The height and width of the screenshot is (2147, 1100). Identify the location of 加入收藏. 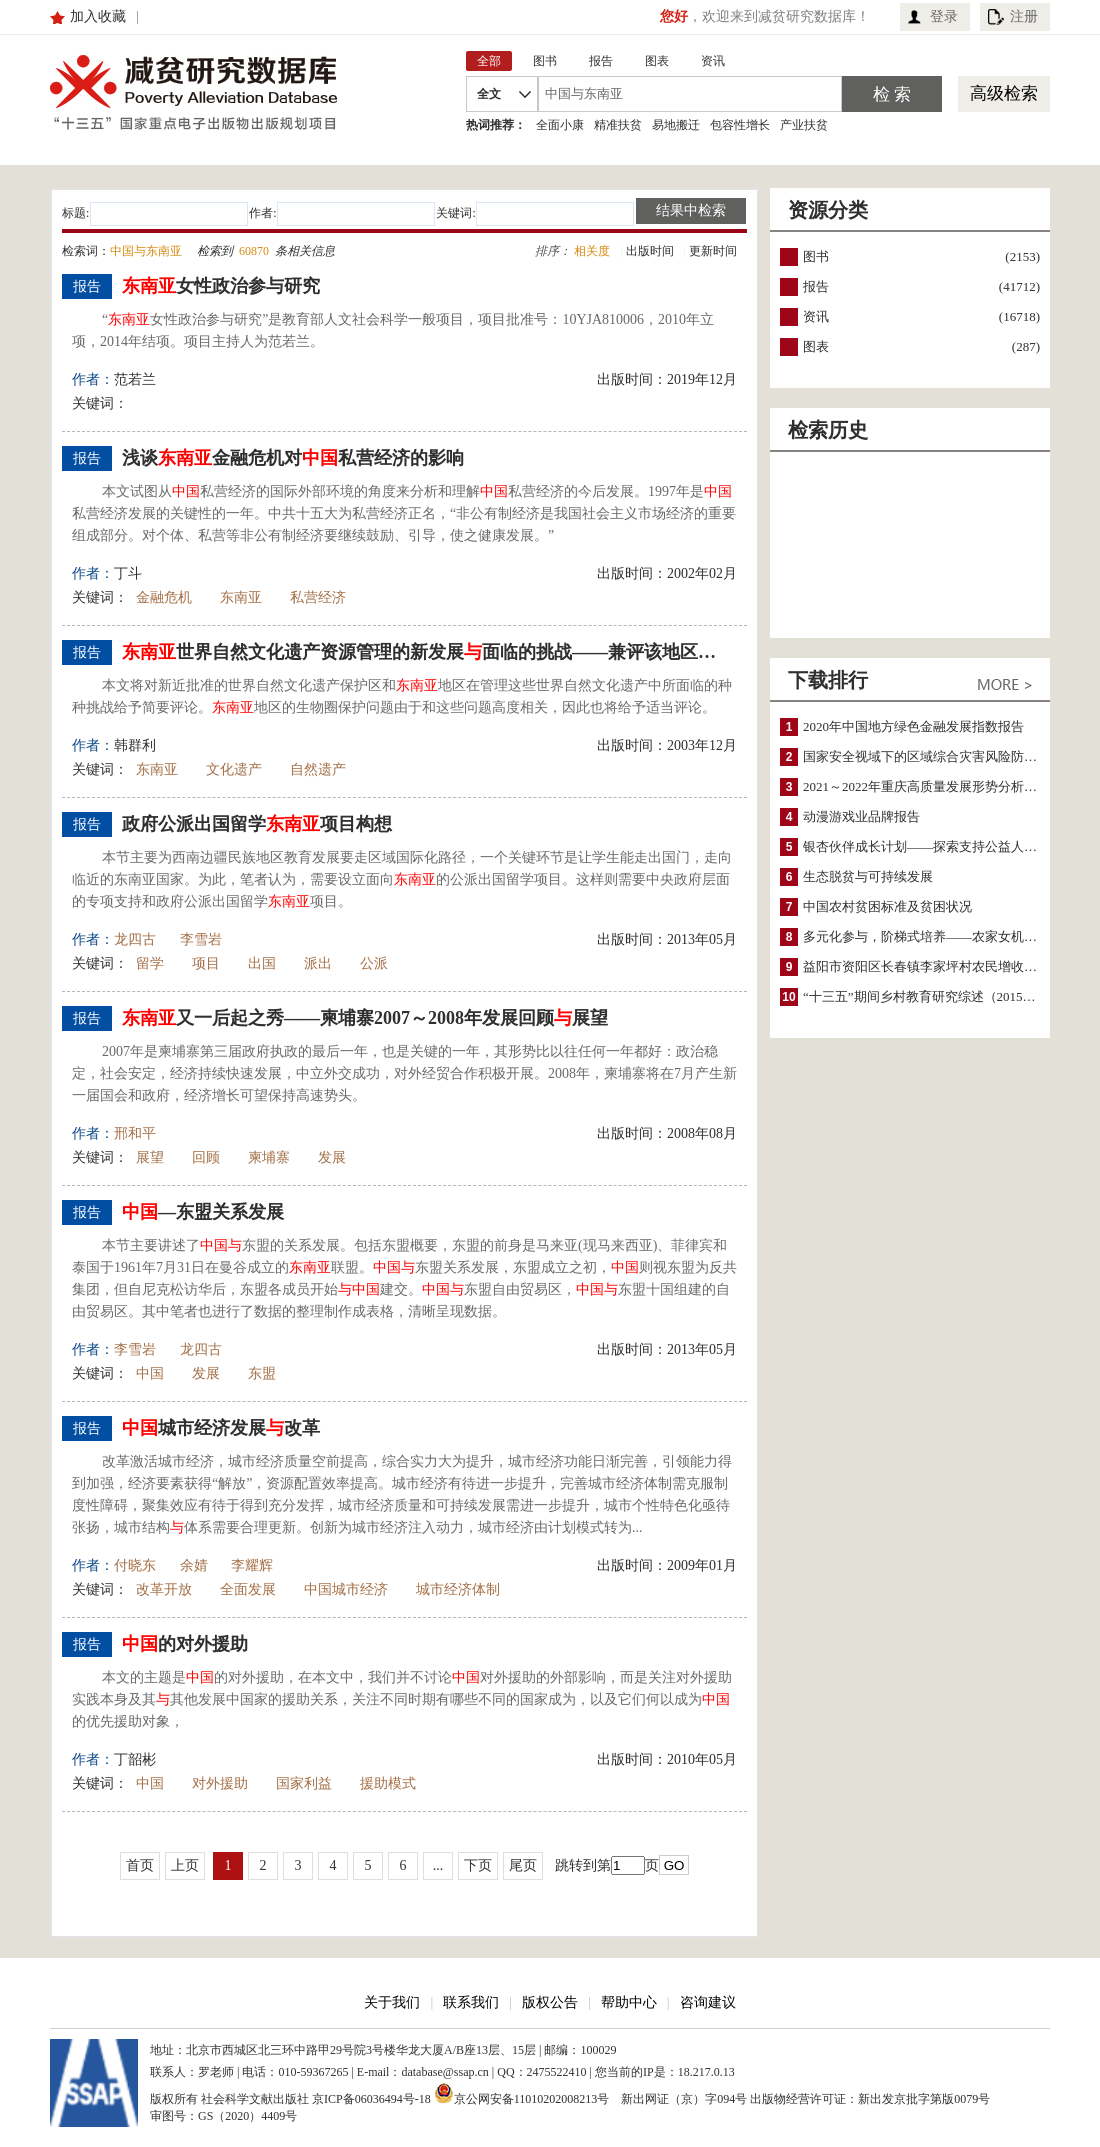
(98, 16).